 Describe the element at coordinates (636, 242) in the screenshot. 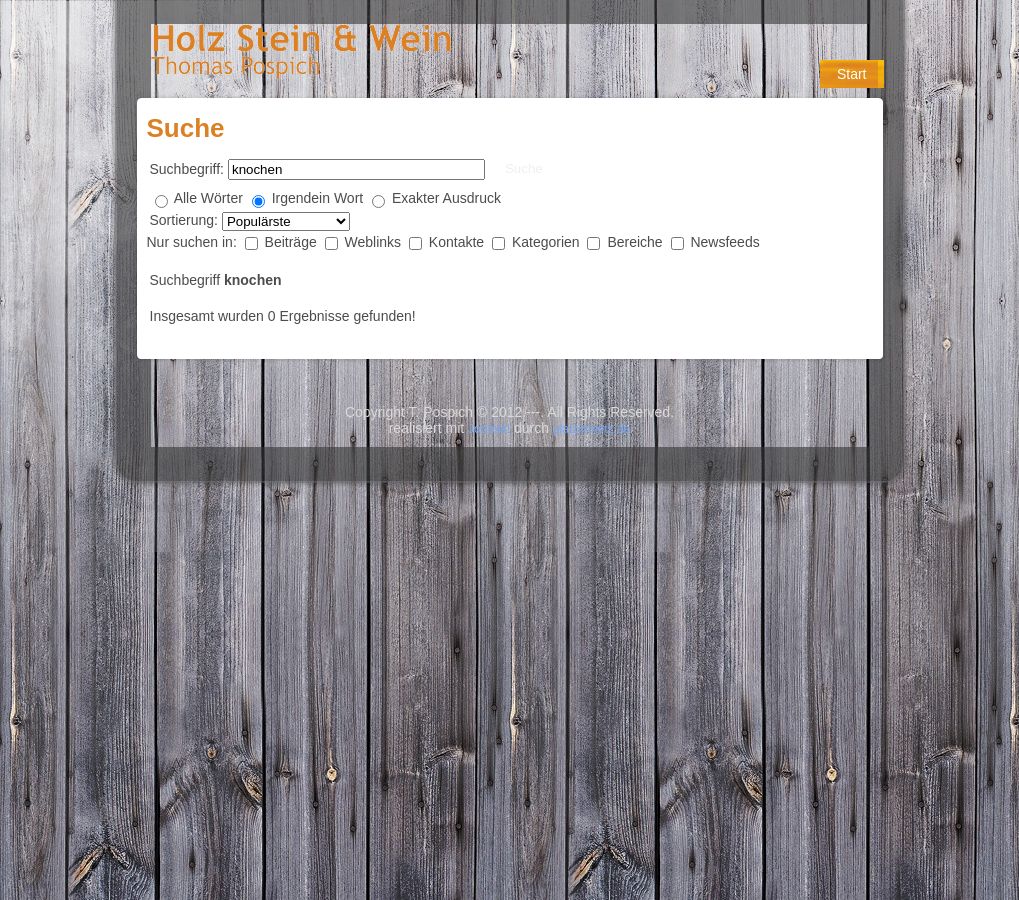

I see `Bereiche` at that location.